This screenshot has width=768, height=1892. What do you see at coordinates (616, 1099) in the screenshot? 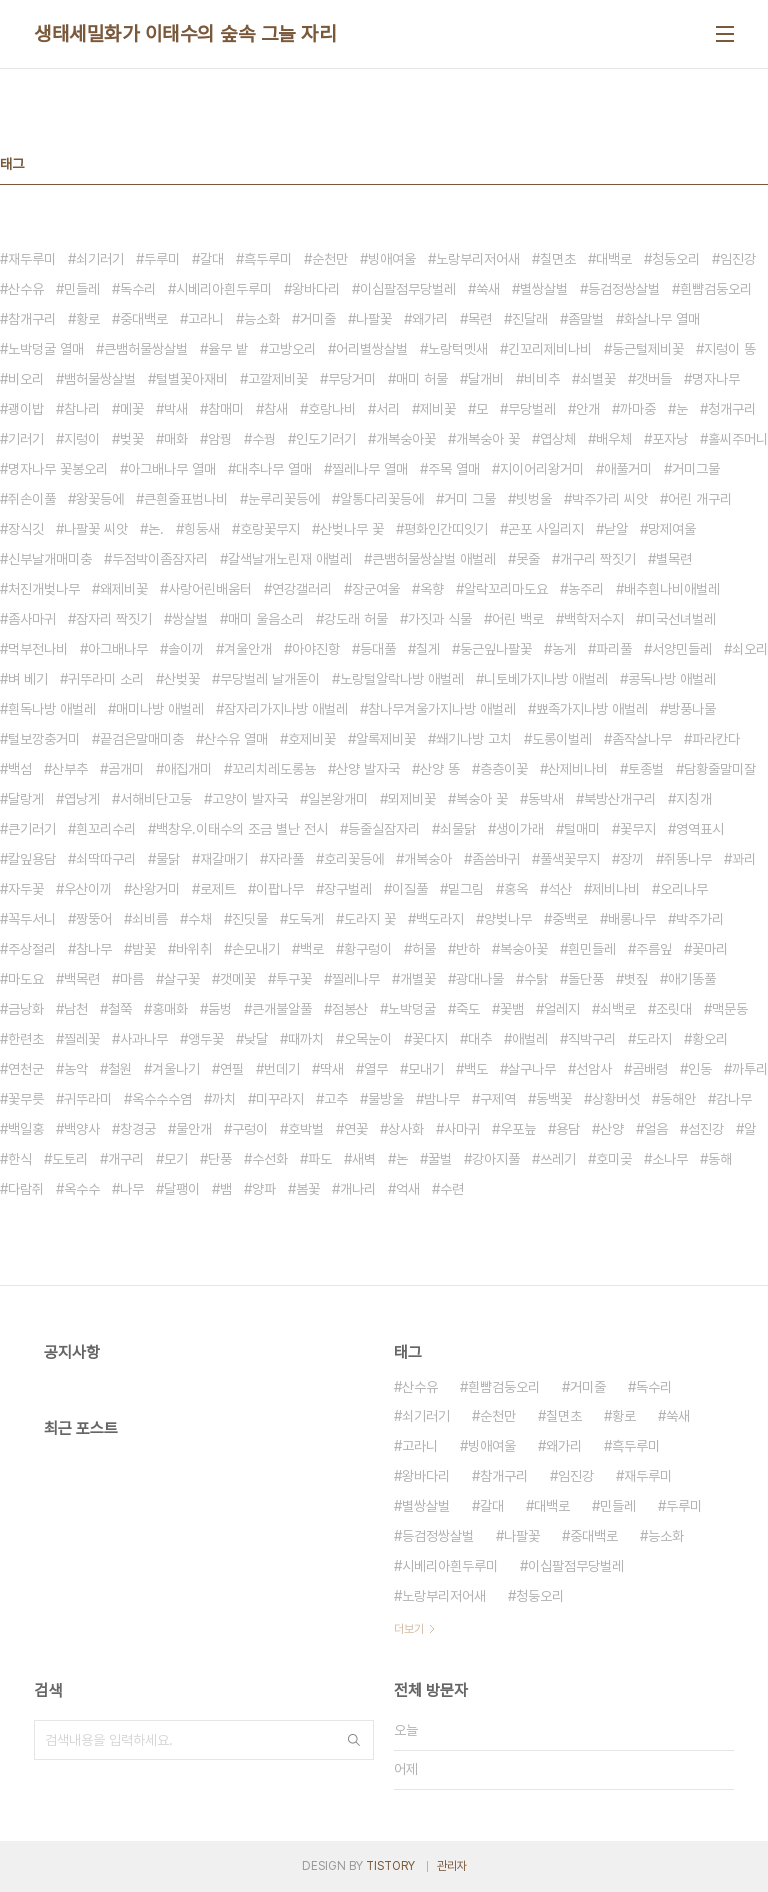
I see `상황버섯` at bounding box center [616, 1099].